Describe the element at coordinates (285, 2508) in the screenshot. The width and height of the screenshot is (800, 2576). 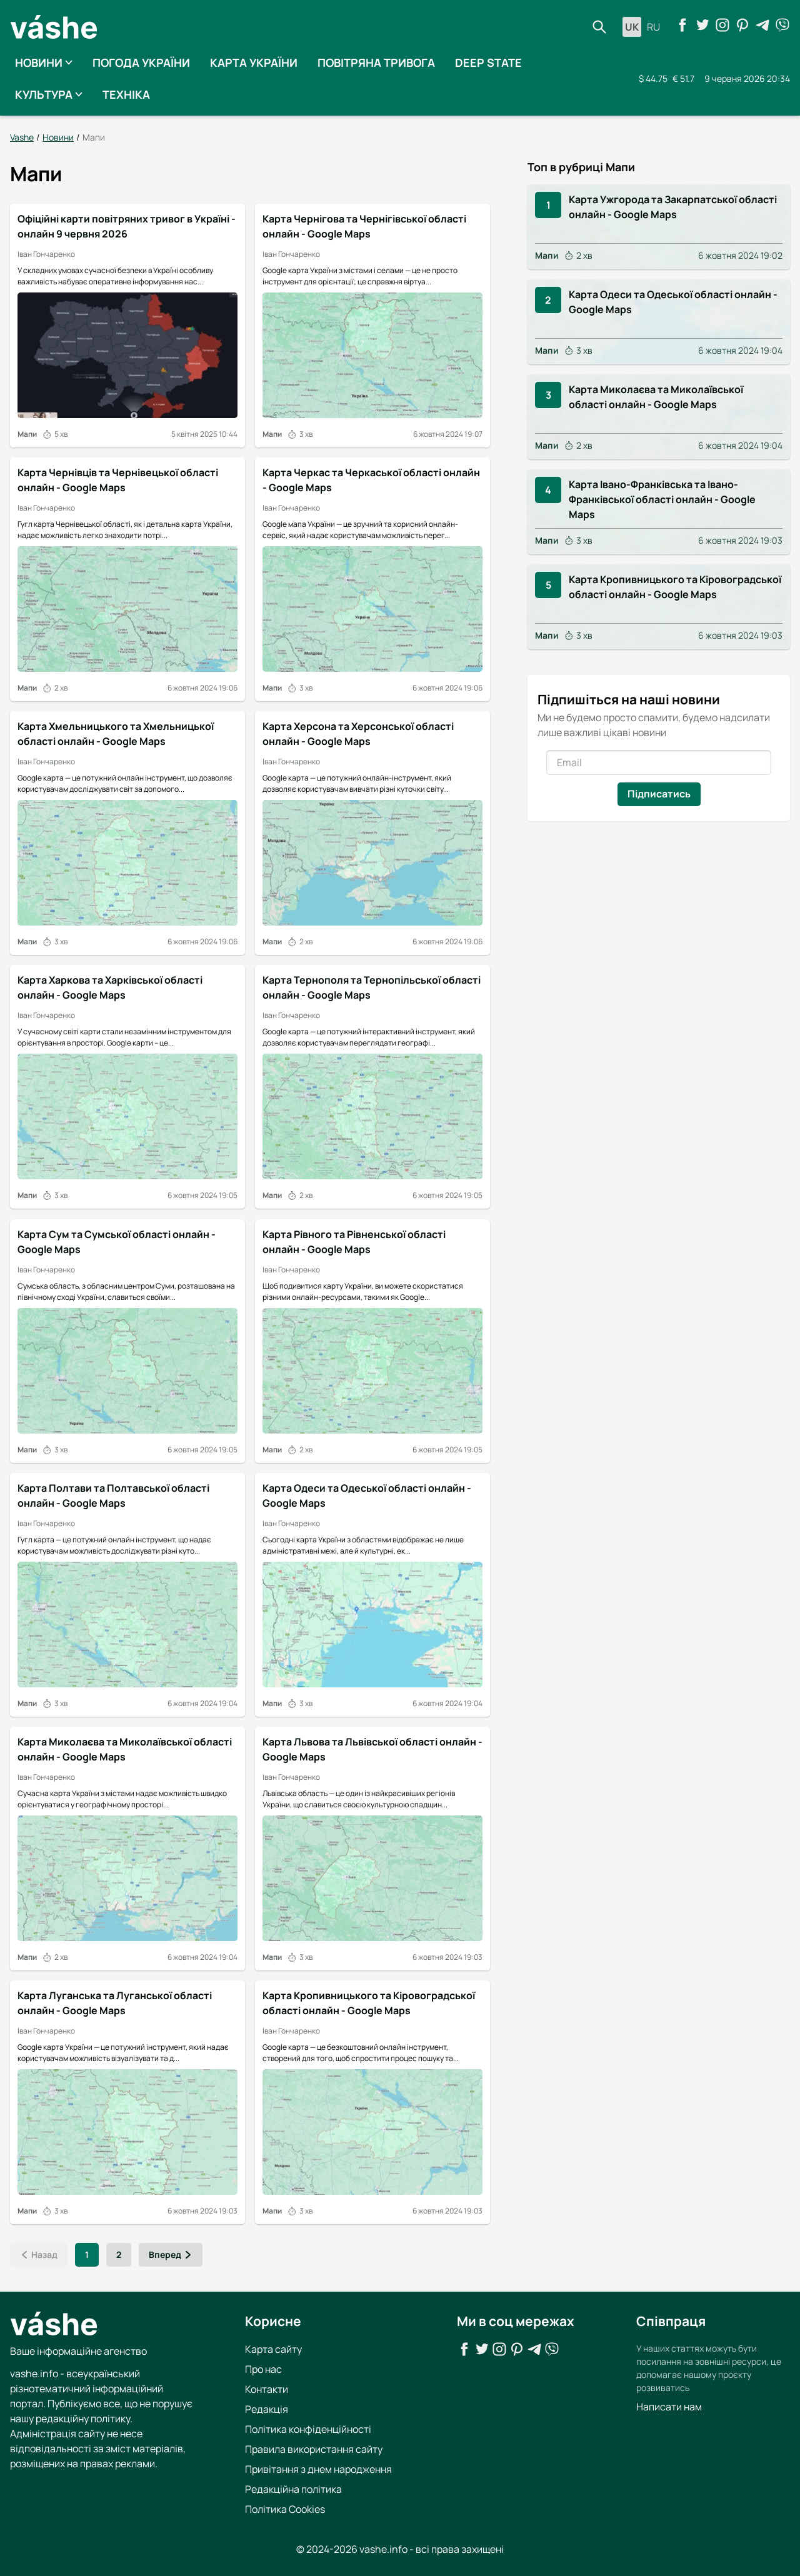
I see `Політика Cookies` at that location.